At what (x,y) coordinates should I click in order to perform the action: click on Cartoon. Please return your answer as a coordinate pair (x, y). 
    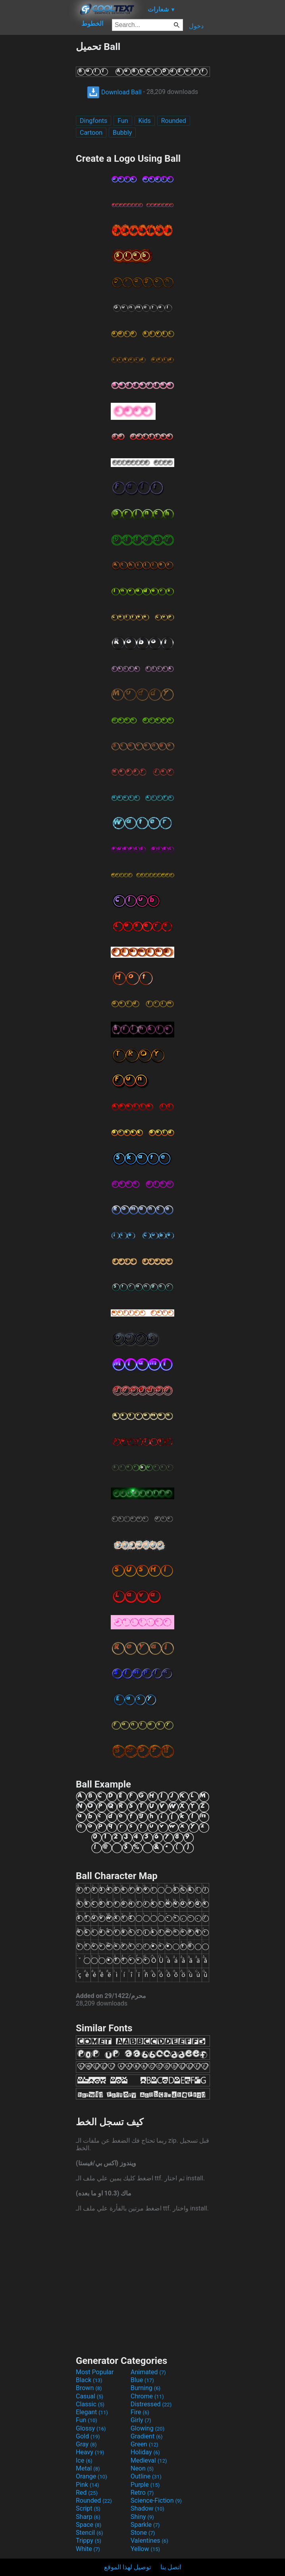
    Looking at the image, I should click on (91, 132).